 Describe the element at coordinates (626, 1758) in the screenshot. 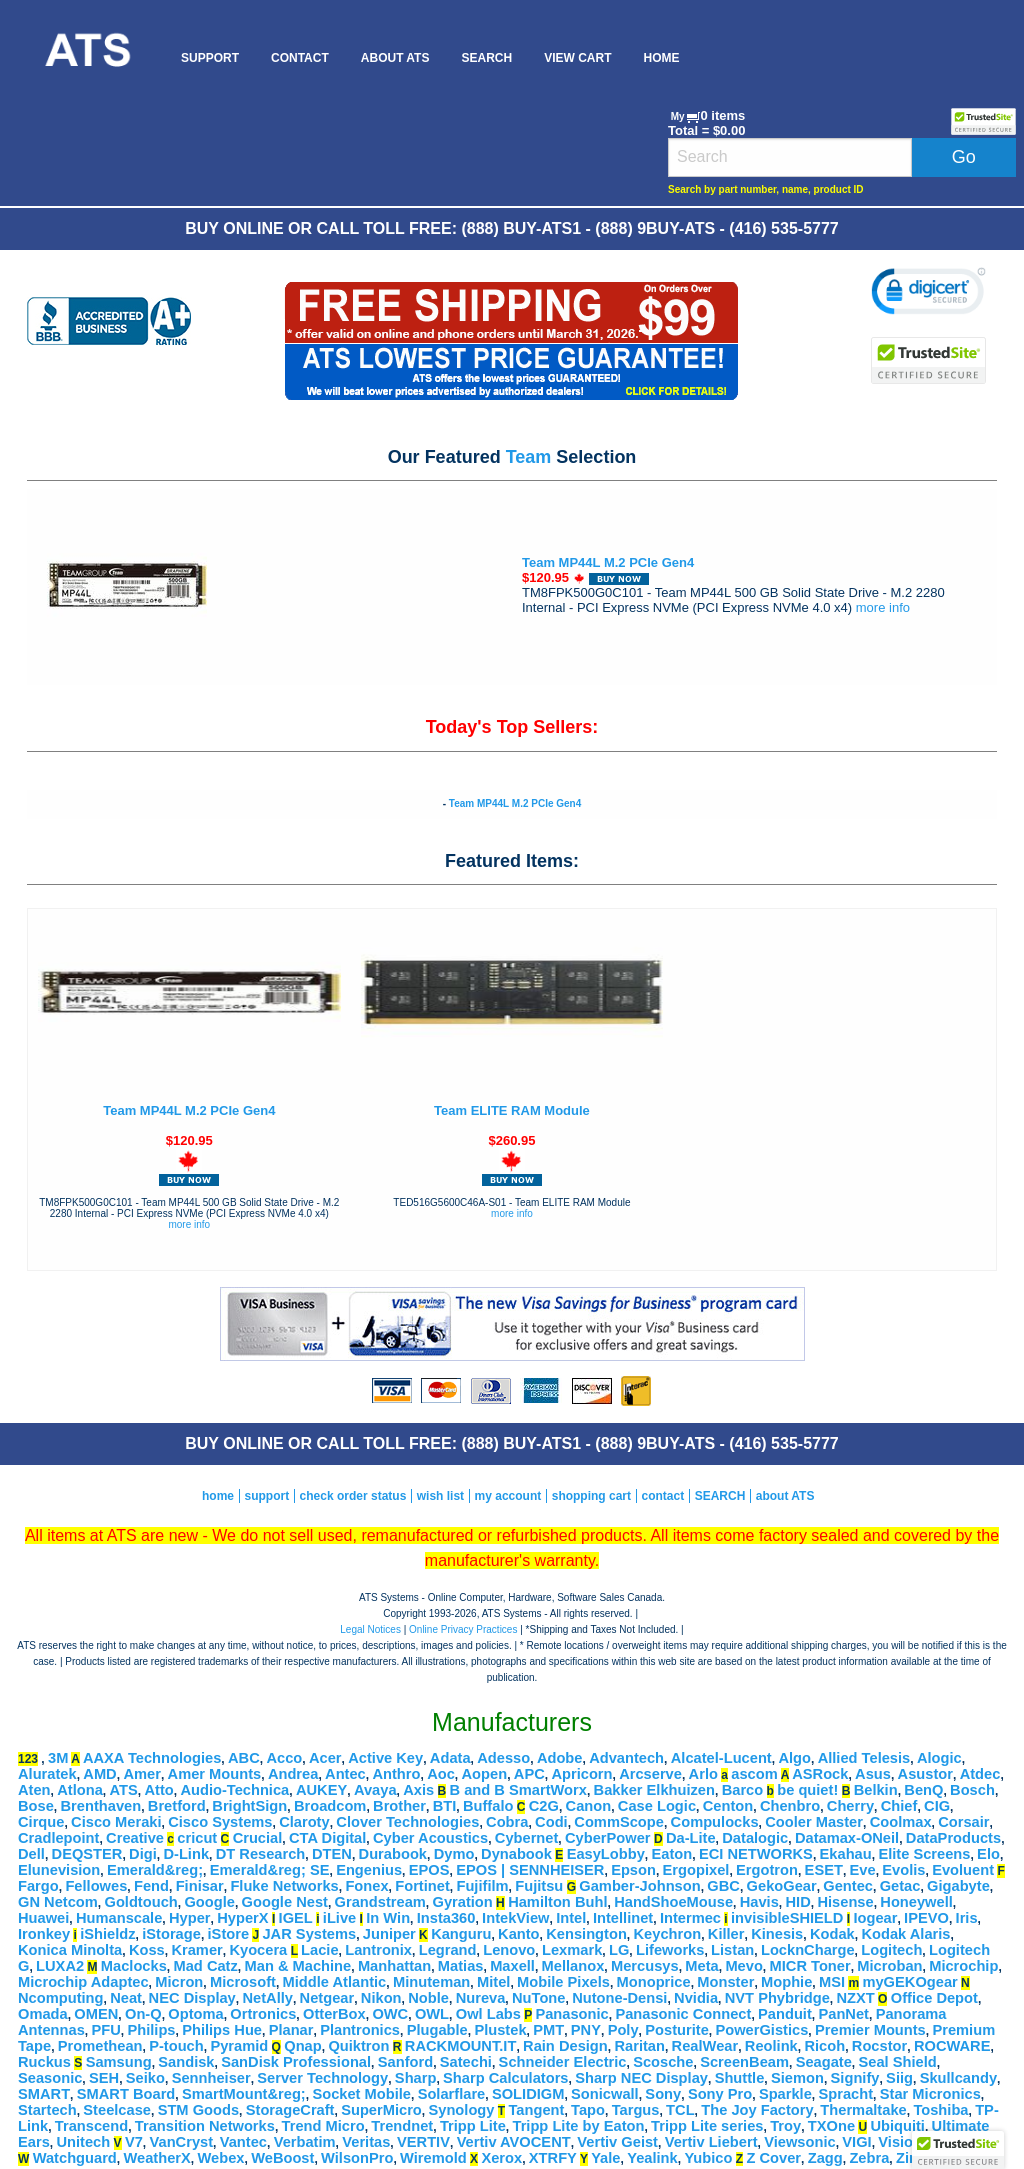

I see `Advantech` at that location.